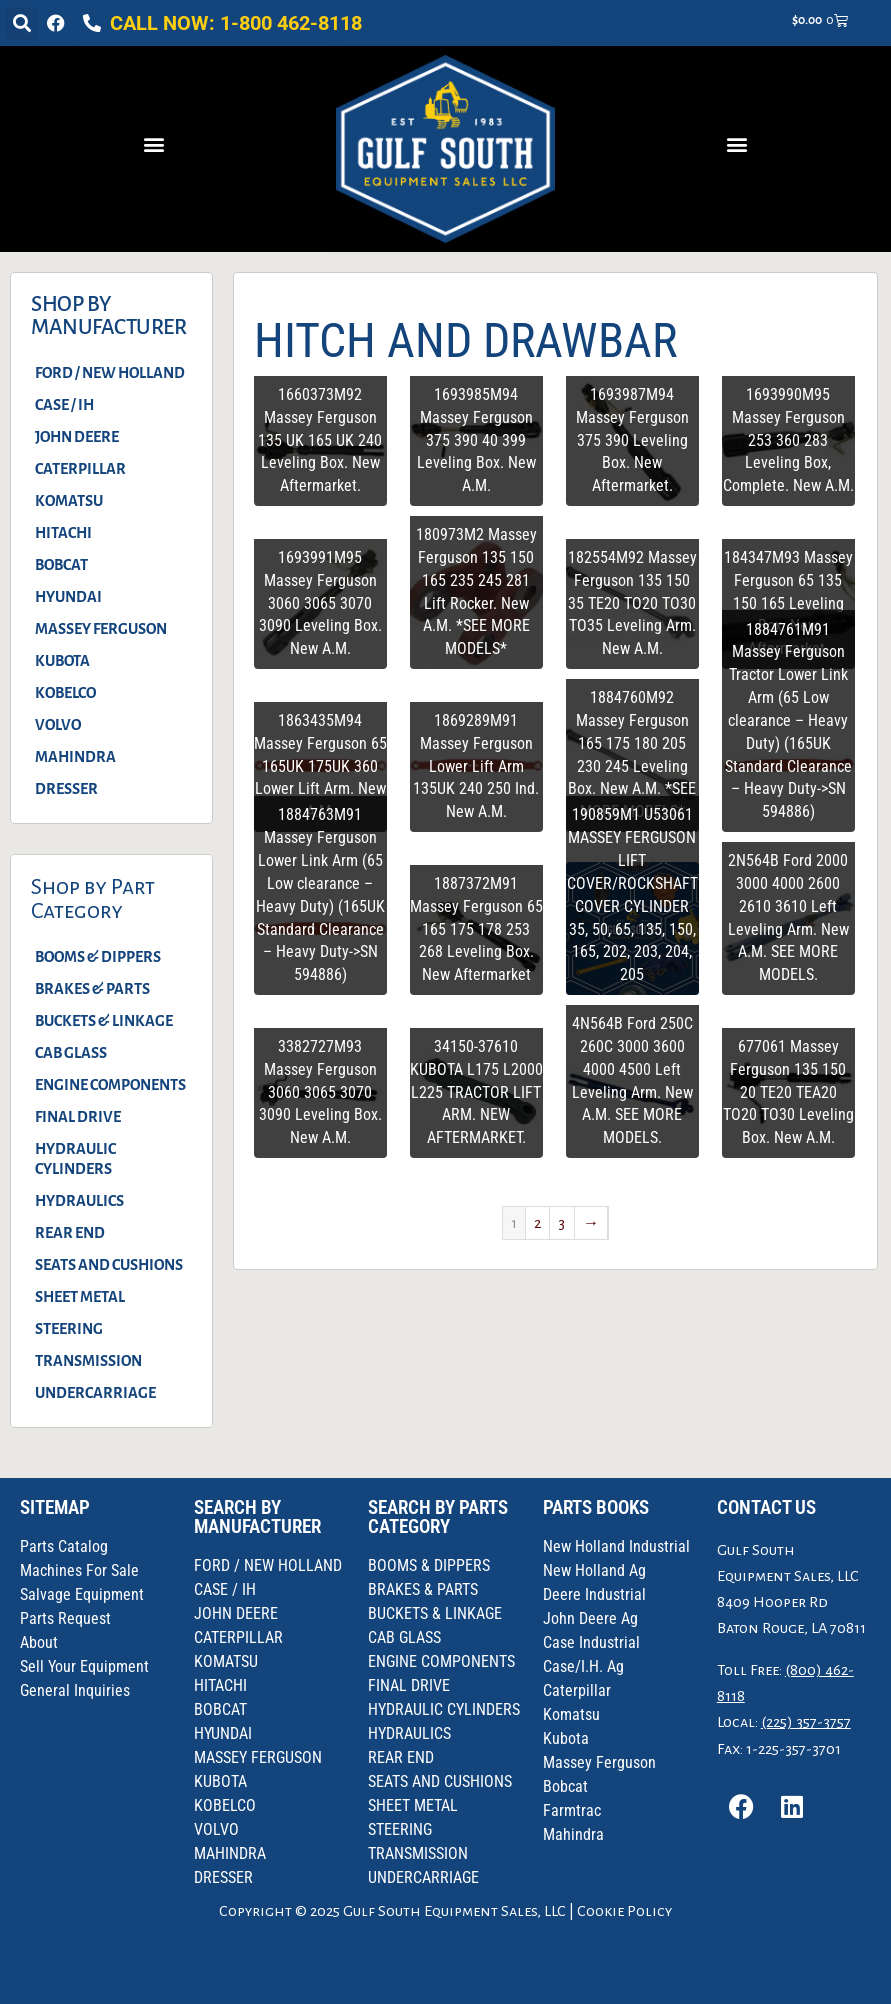  I want to click on Deere Industrial, so click(594, 1594).